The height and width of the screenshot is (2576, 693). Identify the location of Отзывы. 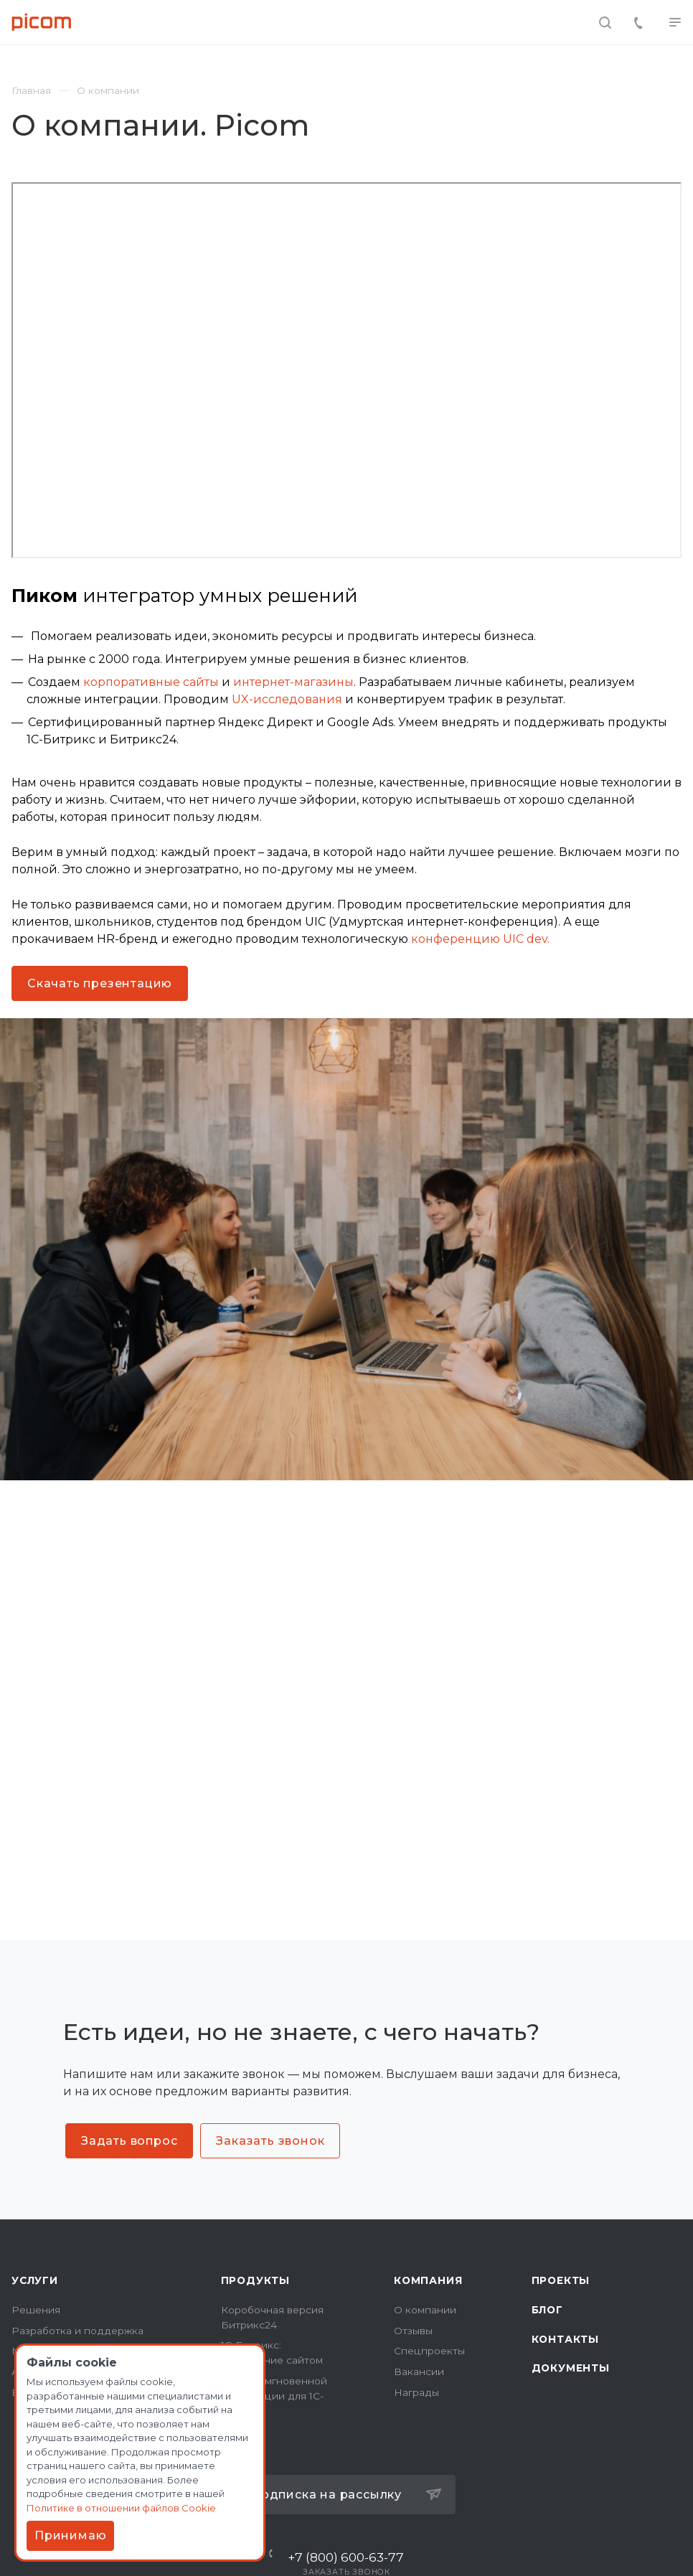
(413, 2330).